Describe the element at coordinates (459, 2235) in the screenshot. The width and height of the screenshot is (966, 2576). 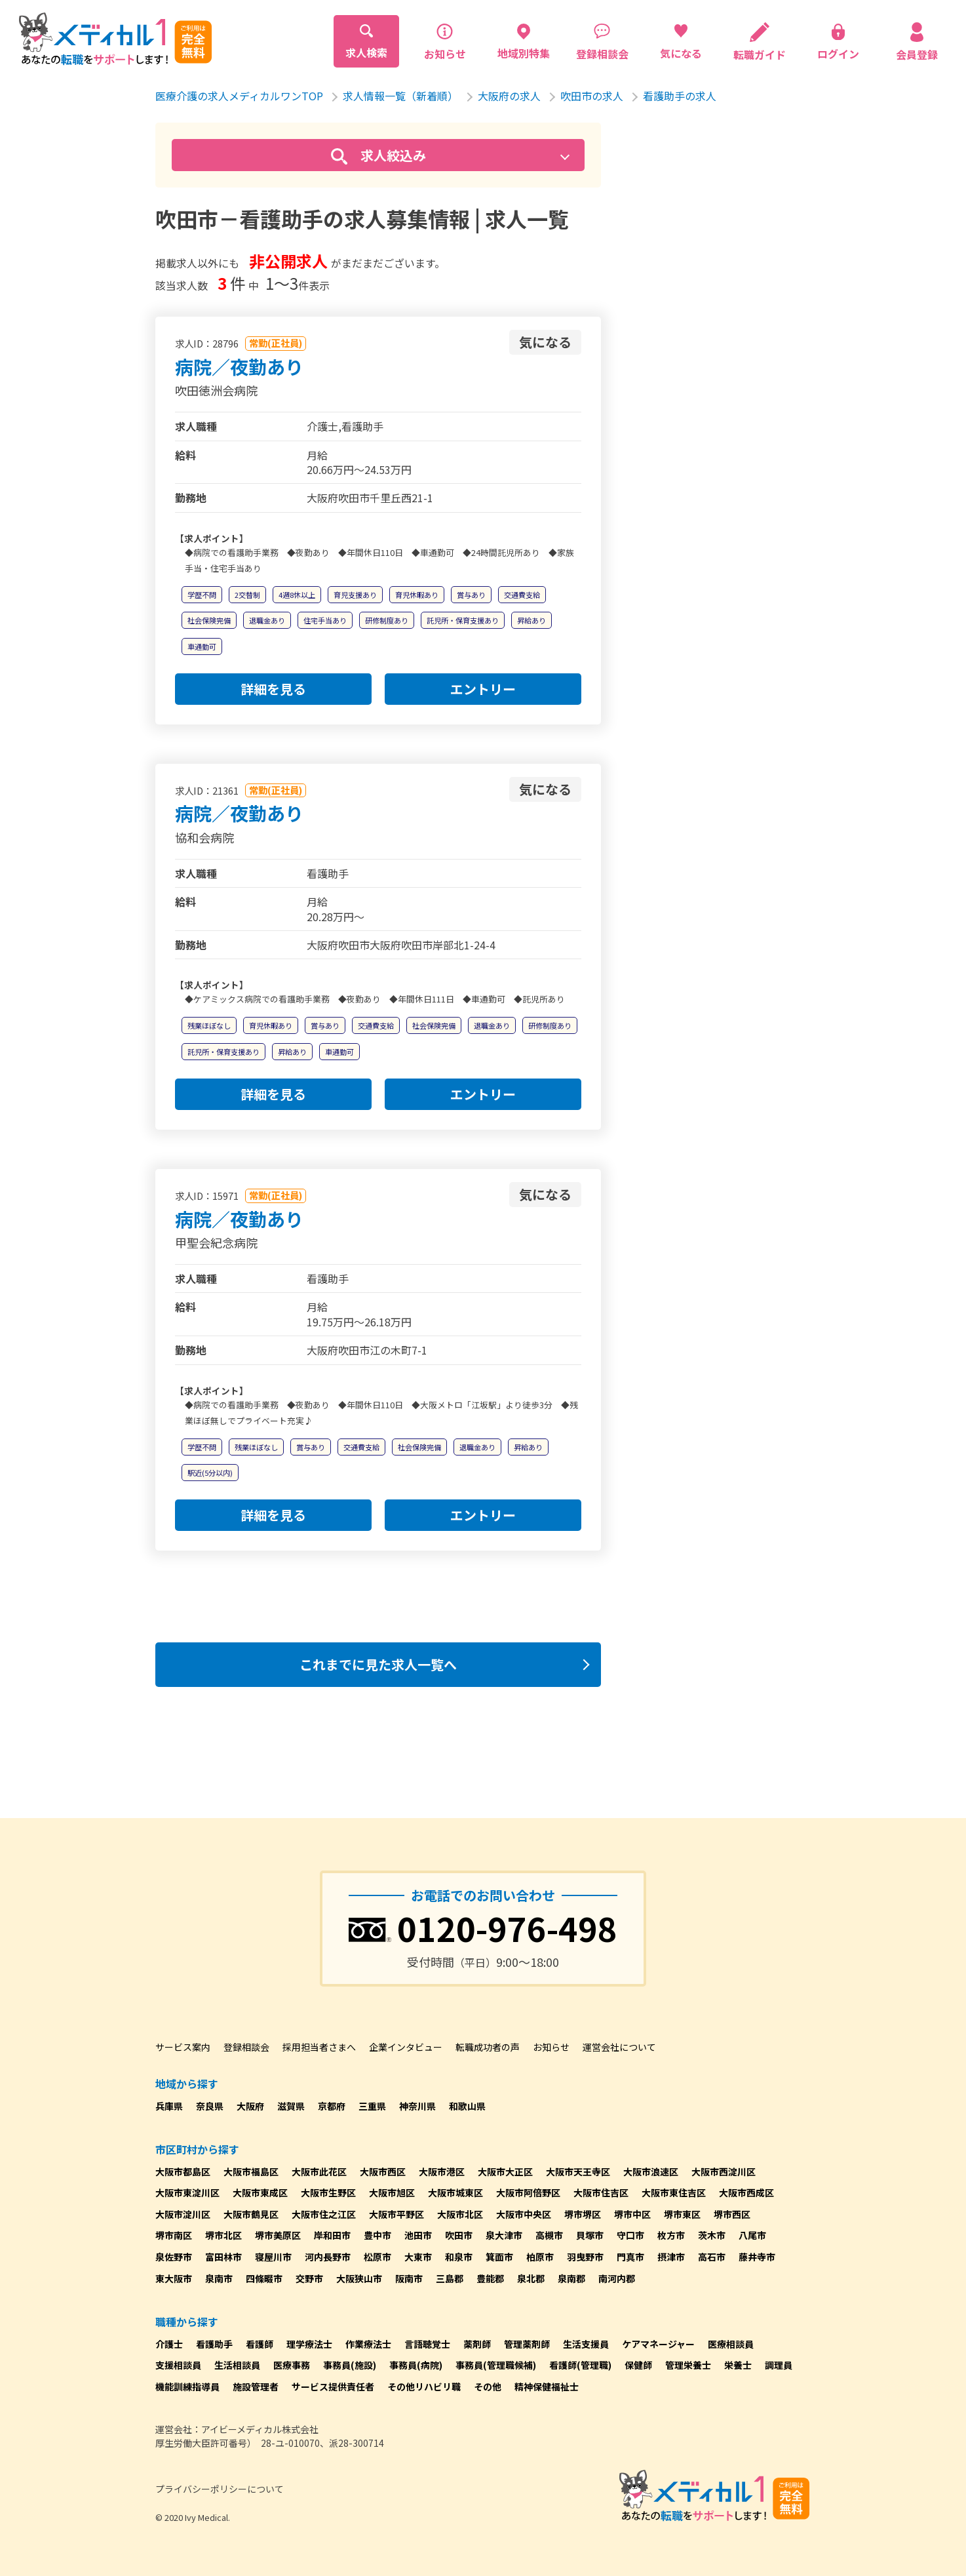
I see `吹田市` at that location.